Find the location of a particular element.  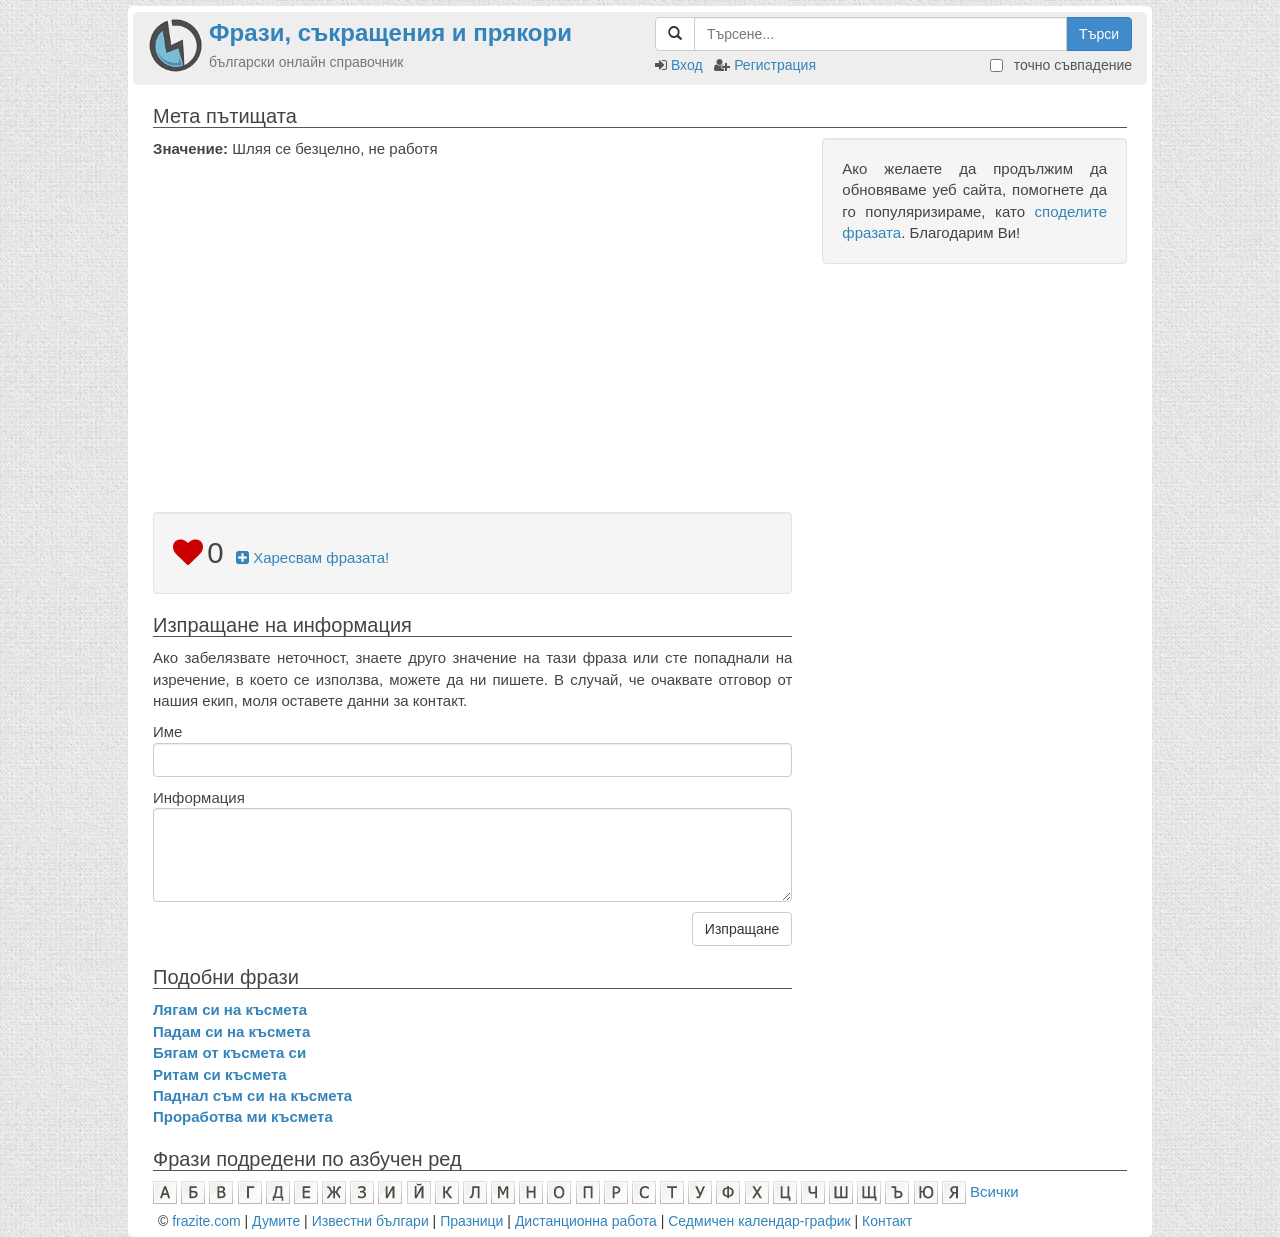

Известни българи is located at coordinates (370, 1221).